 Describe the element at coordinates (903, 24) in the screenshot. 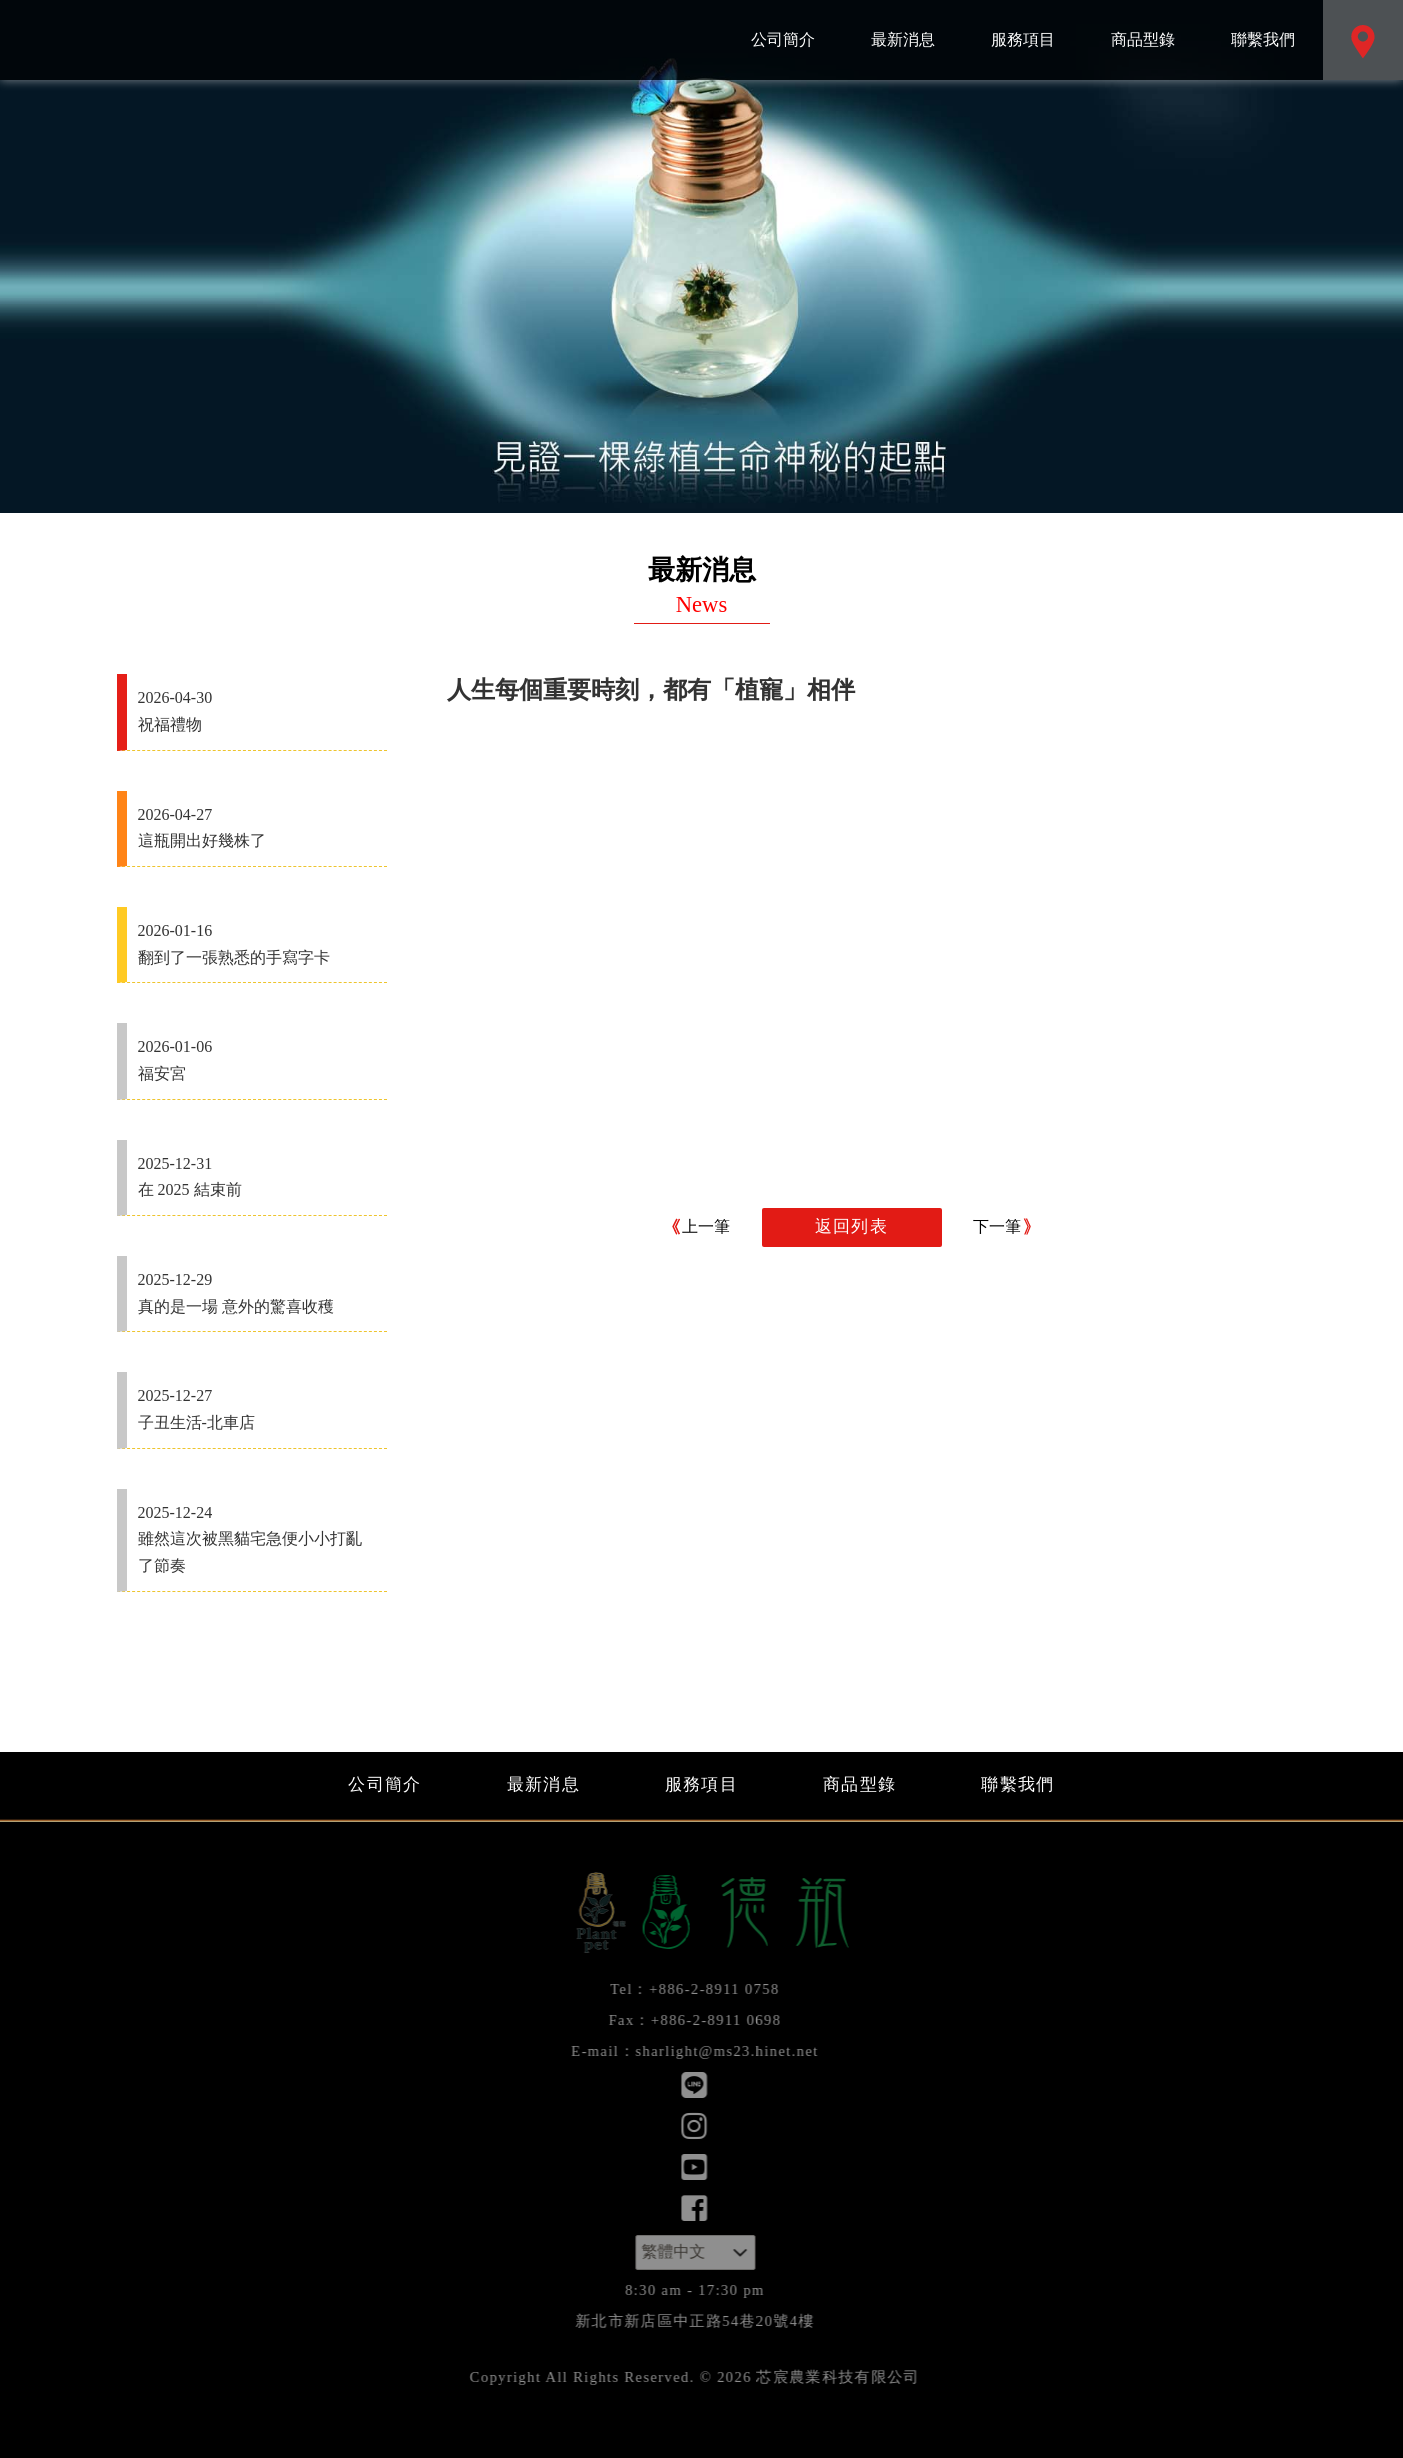

I see `最新消息` at that location.